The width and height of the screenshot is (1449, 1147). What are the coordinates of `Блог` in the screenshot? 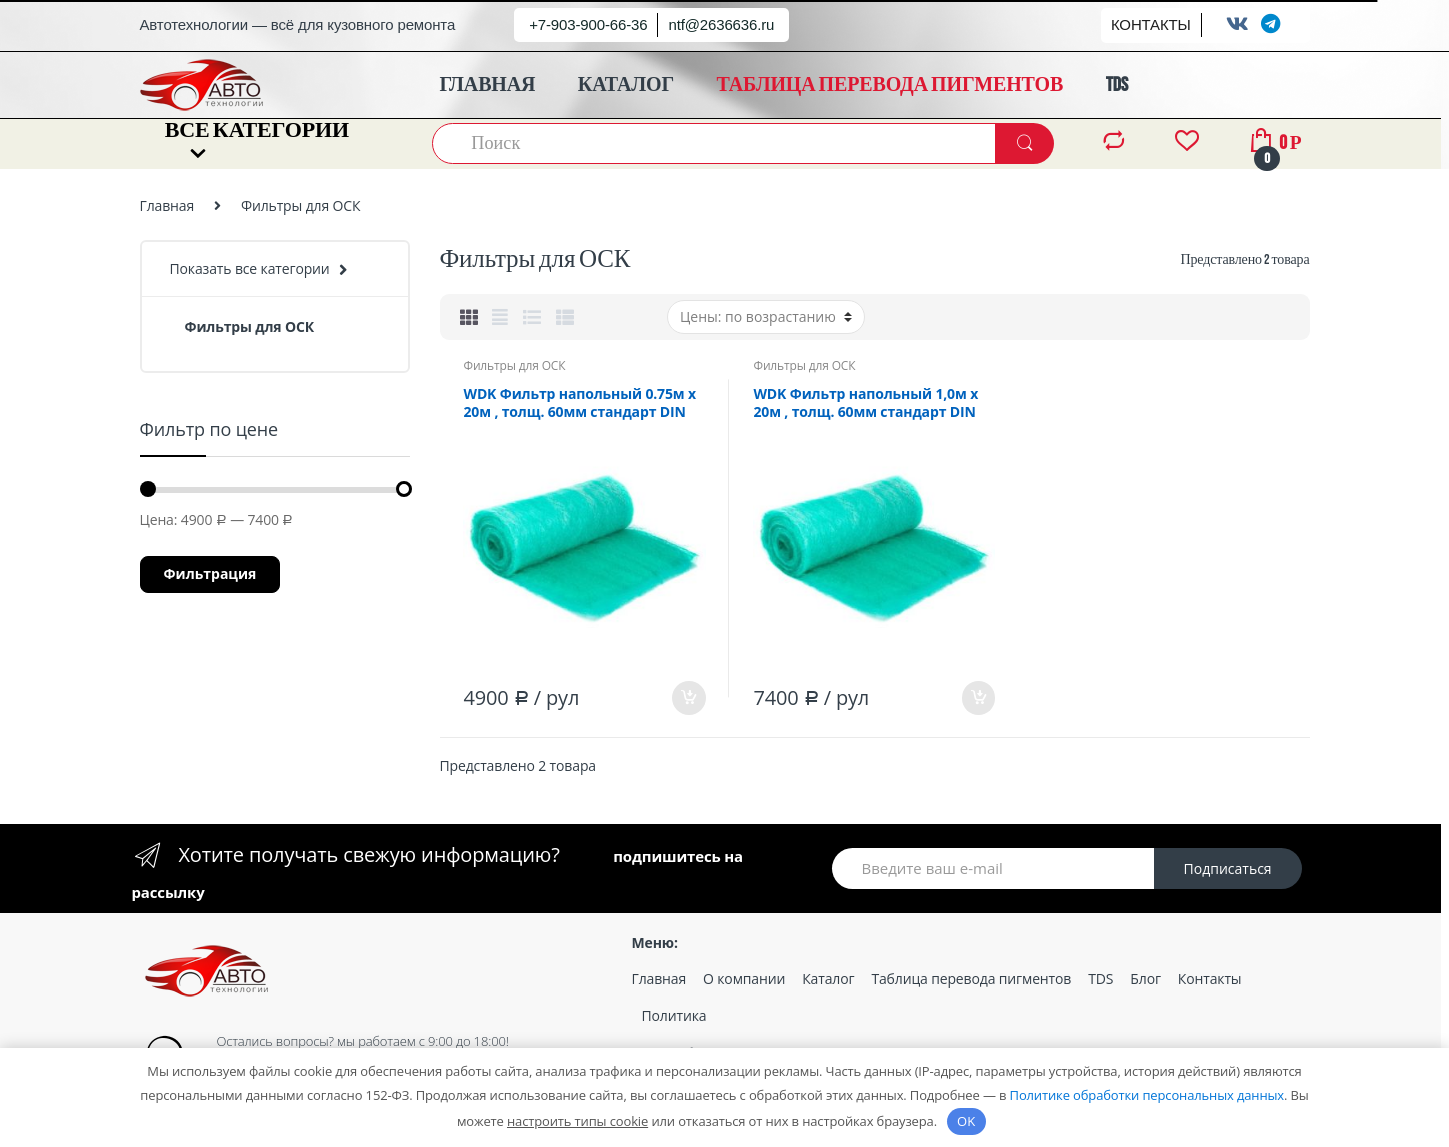 It's located at (1145, 978).